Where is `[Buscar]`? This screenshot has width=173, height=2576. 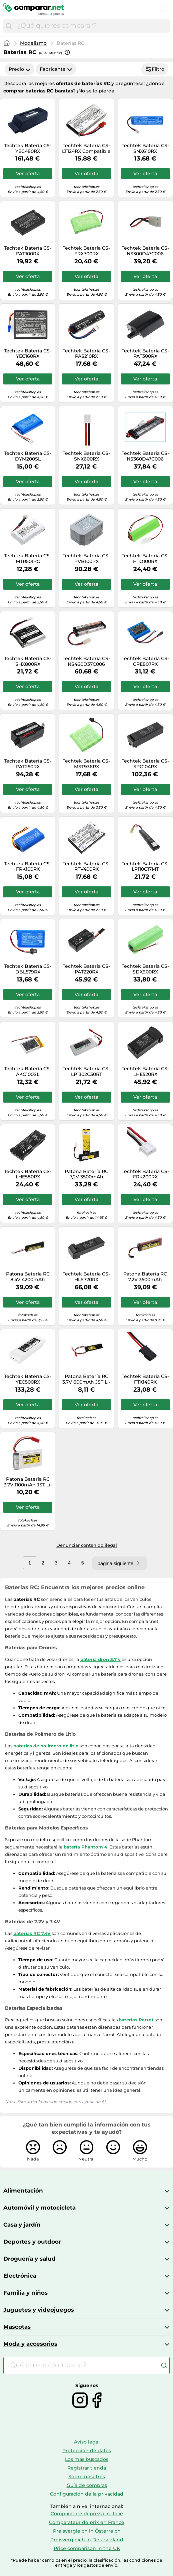 [Buscar] is located at coordinates (8, 26).